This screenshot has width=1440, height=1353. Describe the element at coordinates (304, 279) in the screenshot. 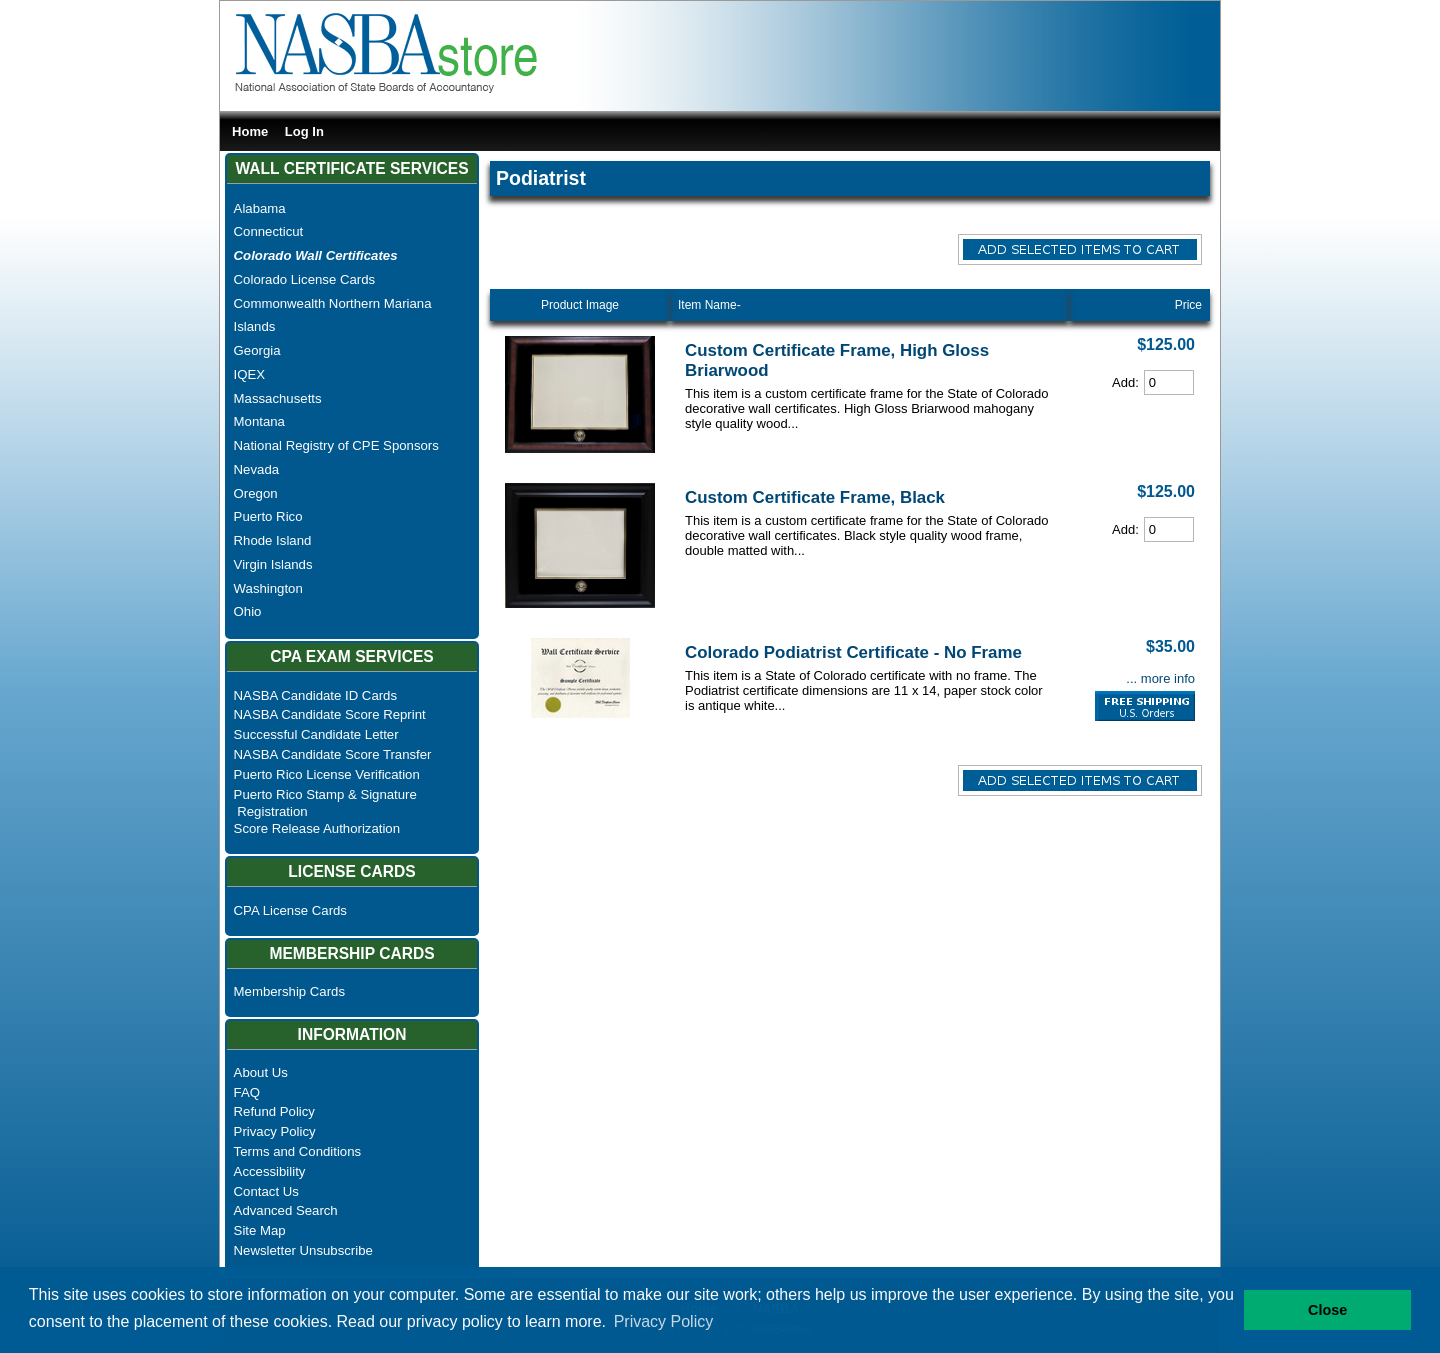

I see `Colorado License Cards` at that location.